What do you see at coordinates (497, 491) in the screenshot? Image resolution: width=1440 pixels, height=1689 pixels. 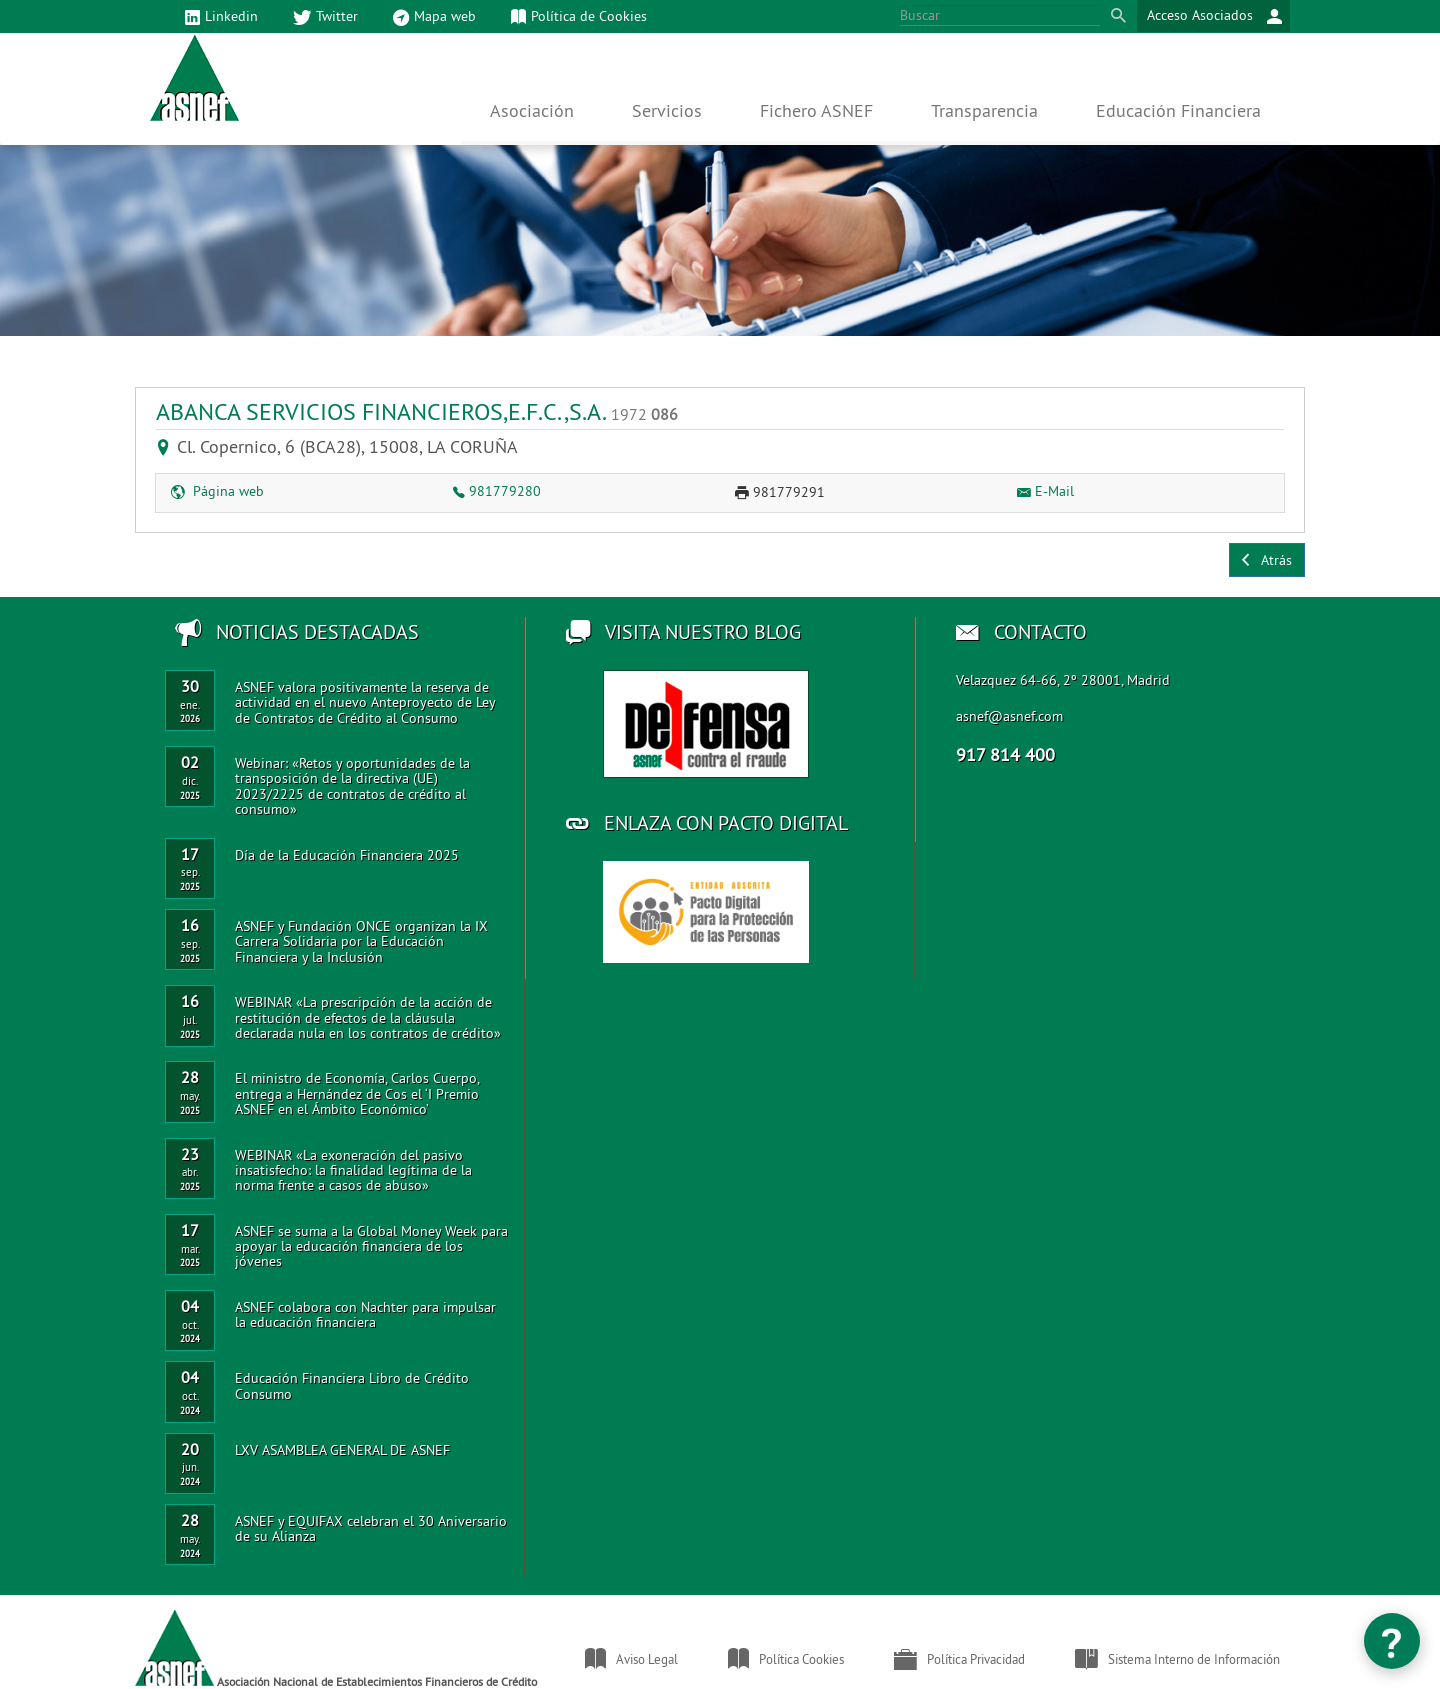 I see `981779280` at bounding box center [497, 491].